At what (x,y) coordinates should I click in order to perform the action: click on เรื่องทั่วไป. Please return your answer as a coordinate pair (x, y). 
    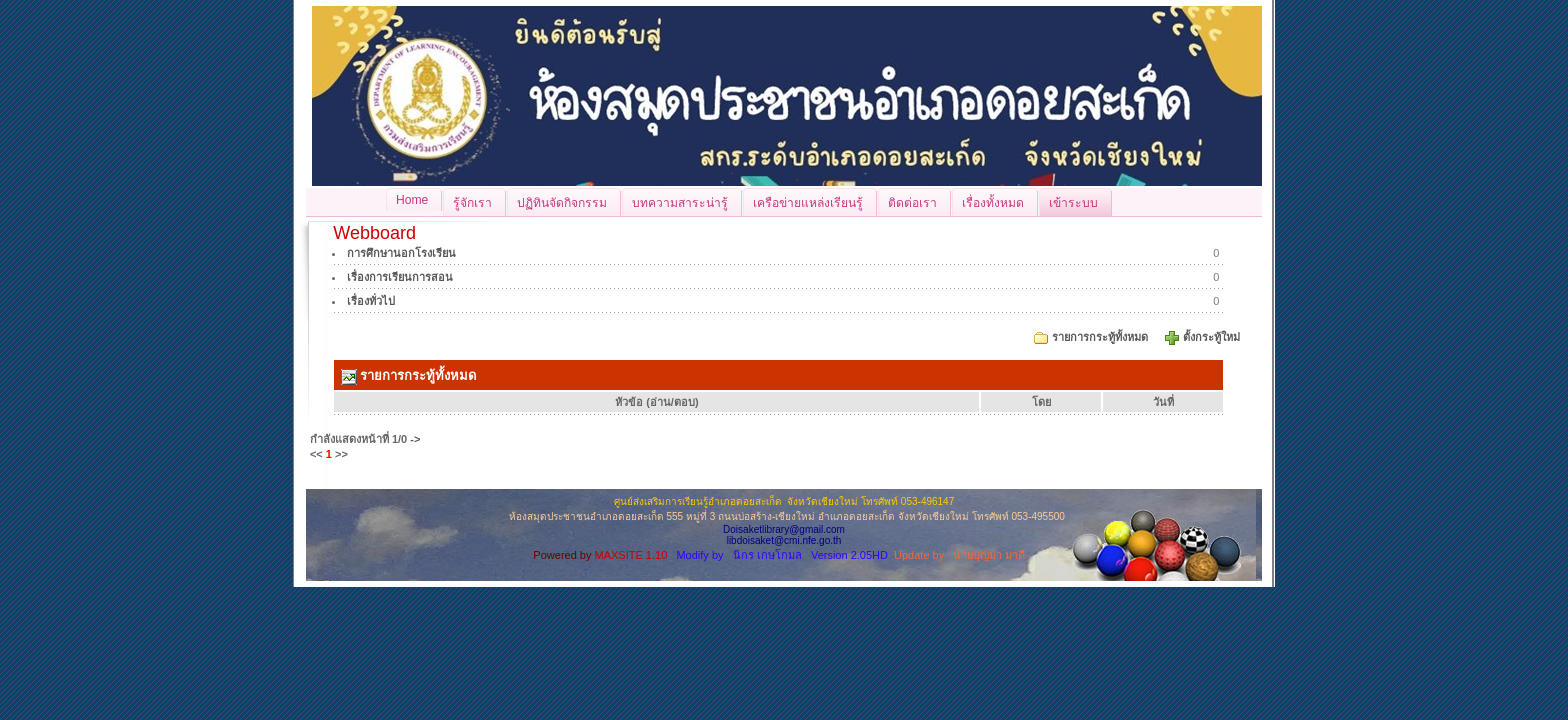
    Looking at the image, I should click on (371, 301).